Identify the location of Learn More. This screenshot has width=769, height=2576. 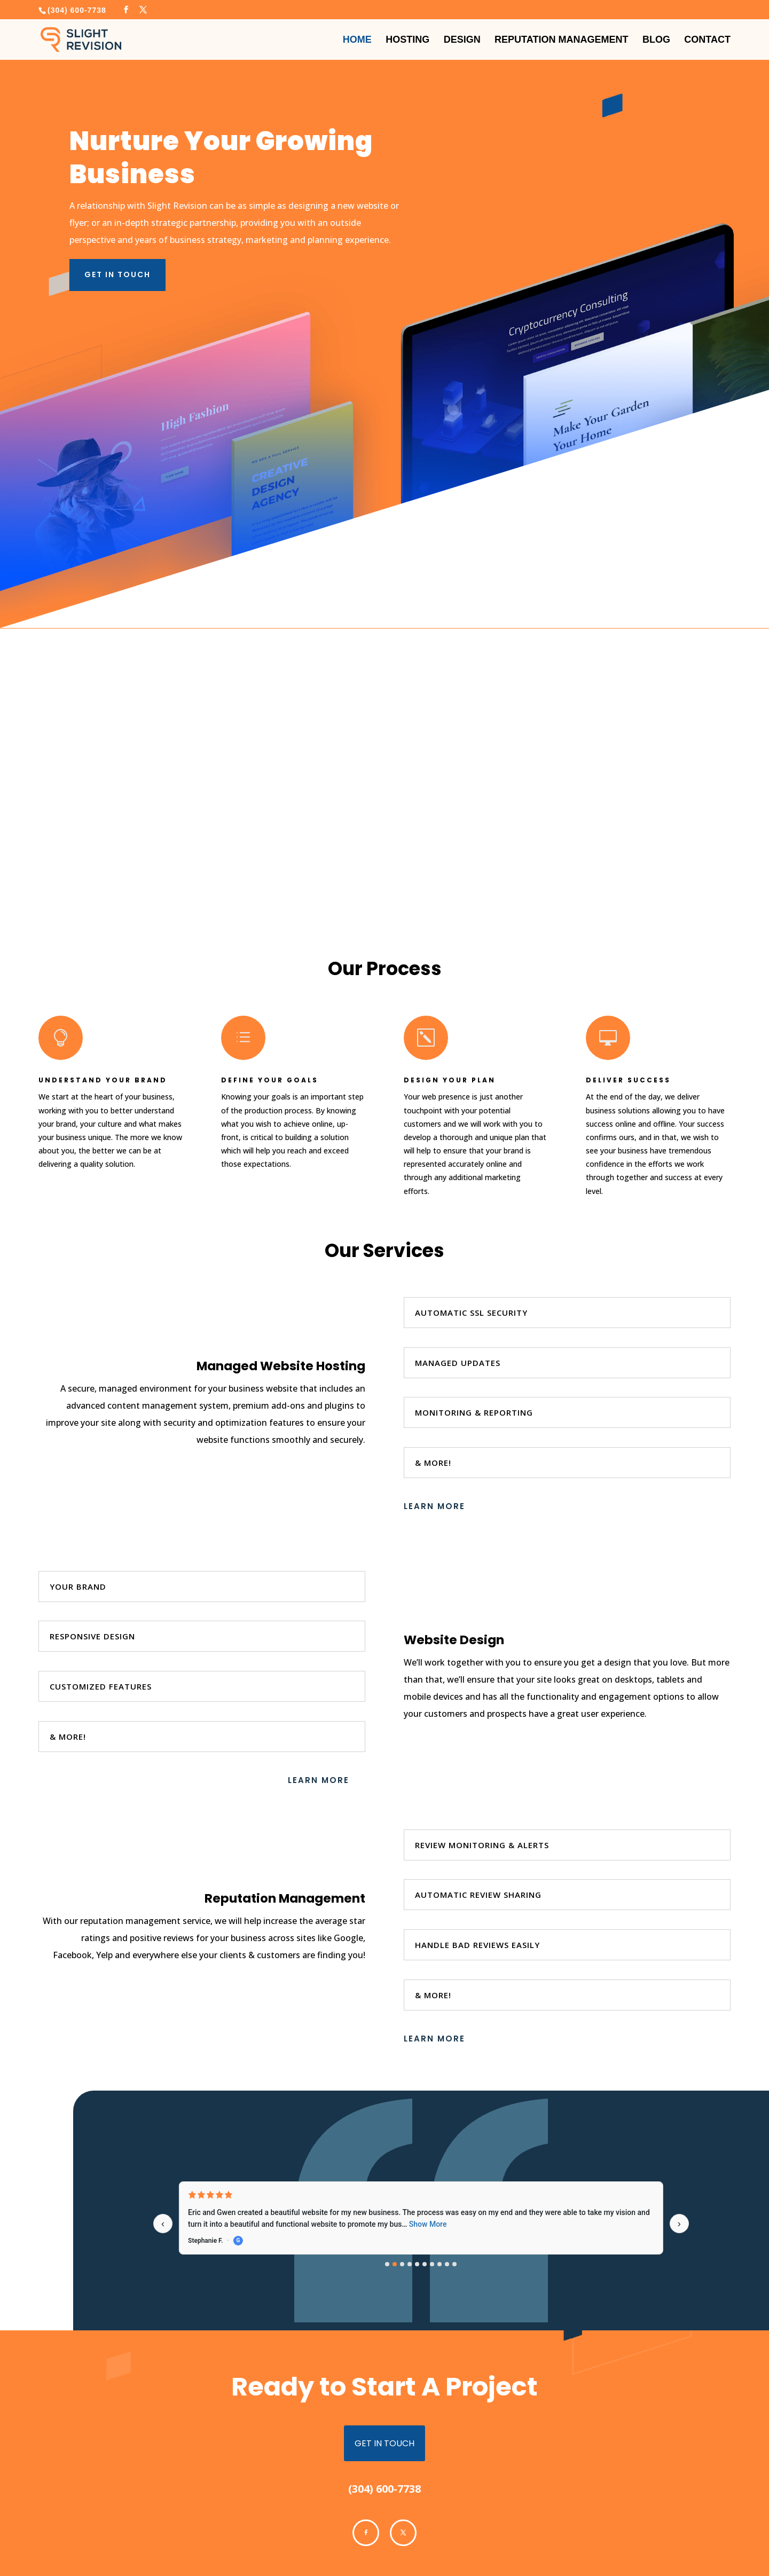
(434, 1448).